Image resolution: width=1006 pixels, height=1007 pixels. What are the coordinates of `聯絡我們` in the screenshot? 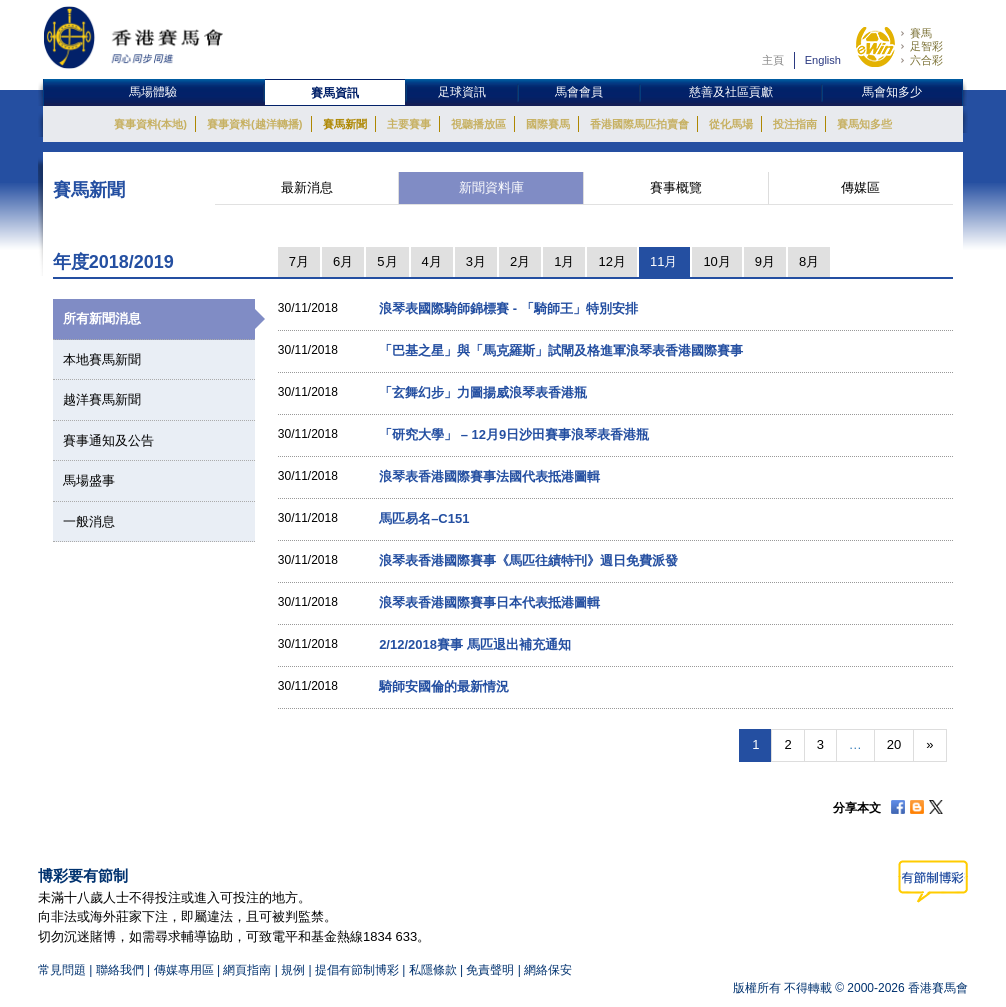 It's located at (120, 970).